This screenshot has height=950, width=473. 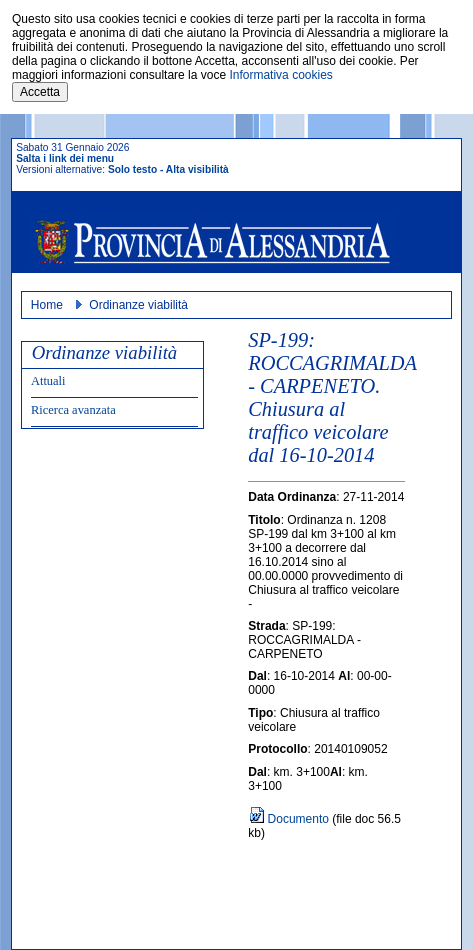 I want to click on Attuali, so click(x=48, y=381).